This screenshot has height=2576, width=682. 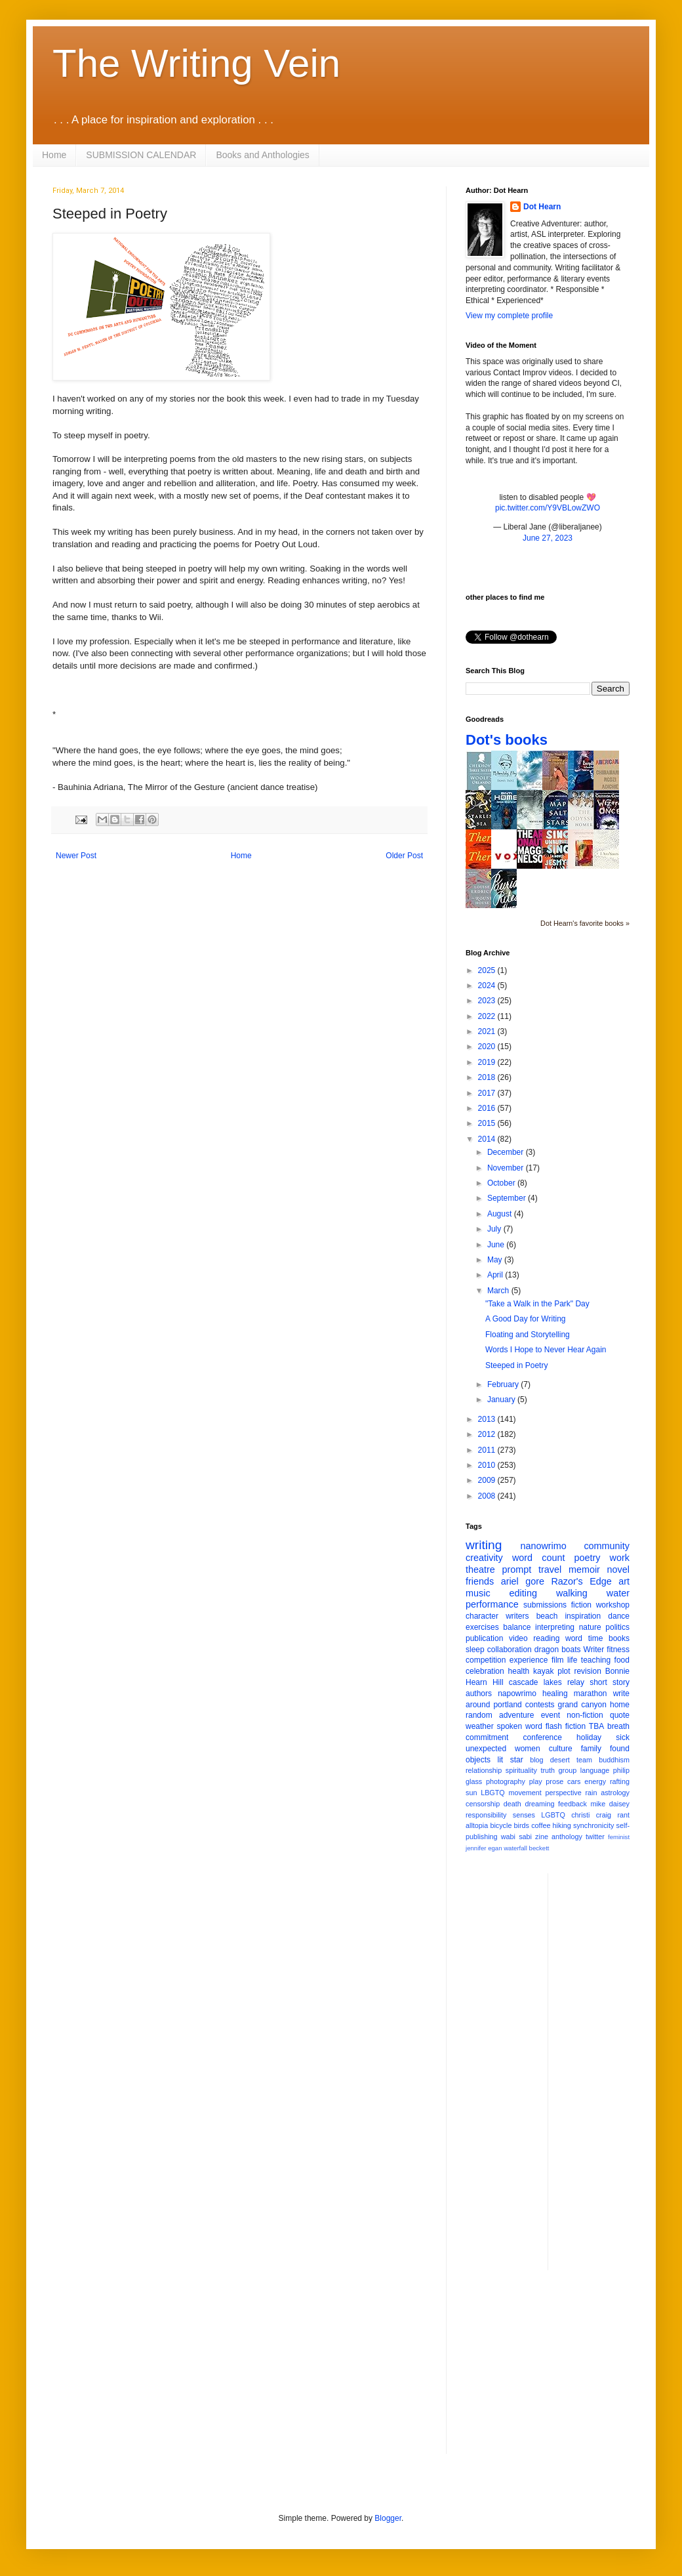 I want to click on bicycle, so click(x=501, y=1825).